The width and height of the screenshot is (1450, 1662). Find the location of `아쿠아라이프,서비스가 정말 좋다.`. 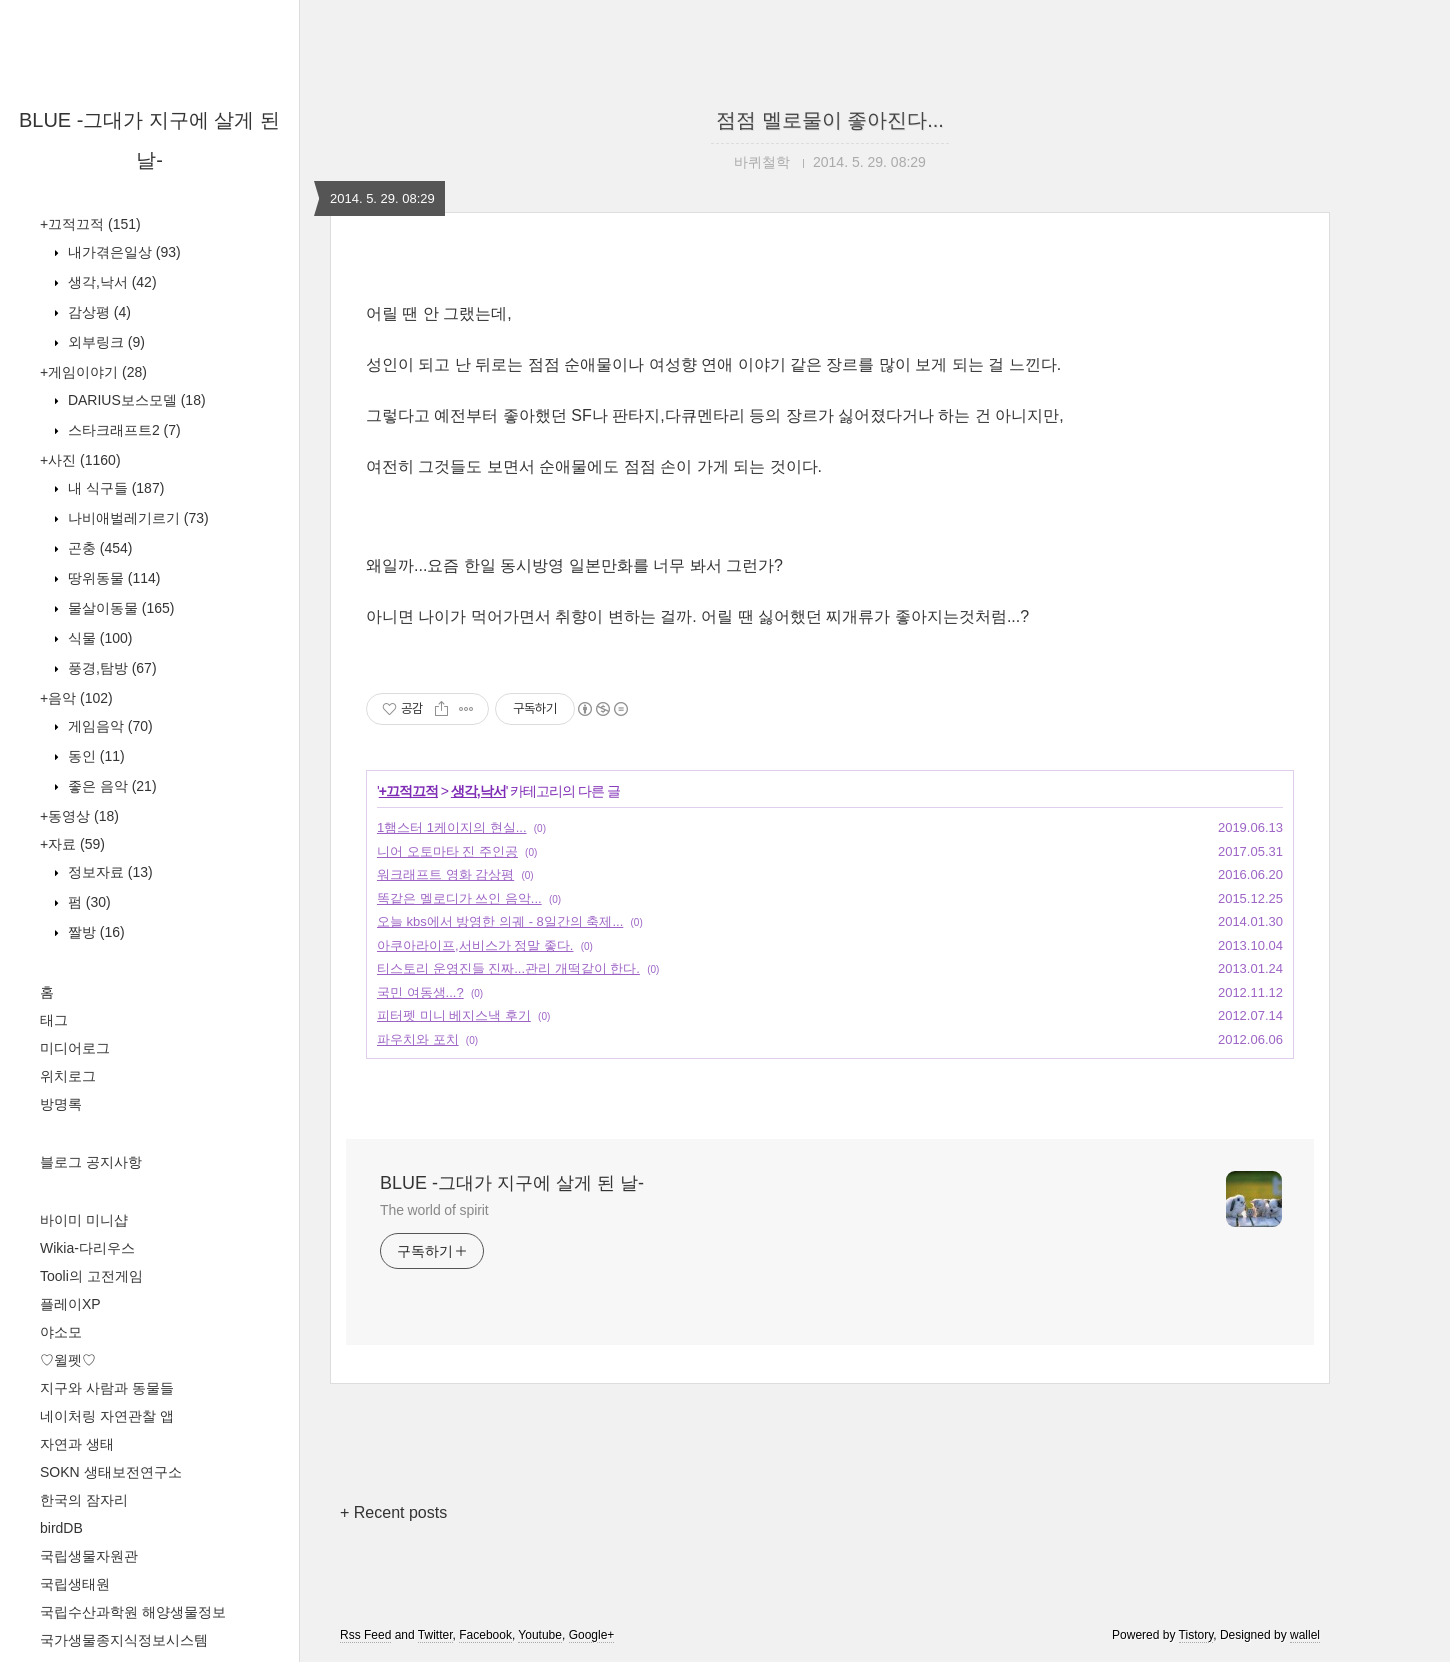

아쿠아라이프,서비스가 정말 좋다. is located at coordinates (475, 945).